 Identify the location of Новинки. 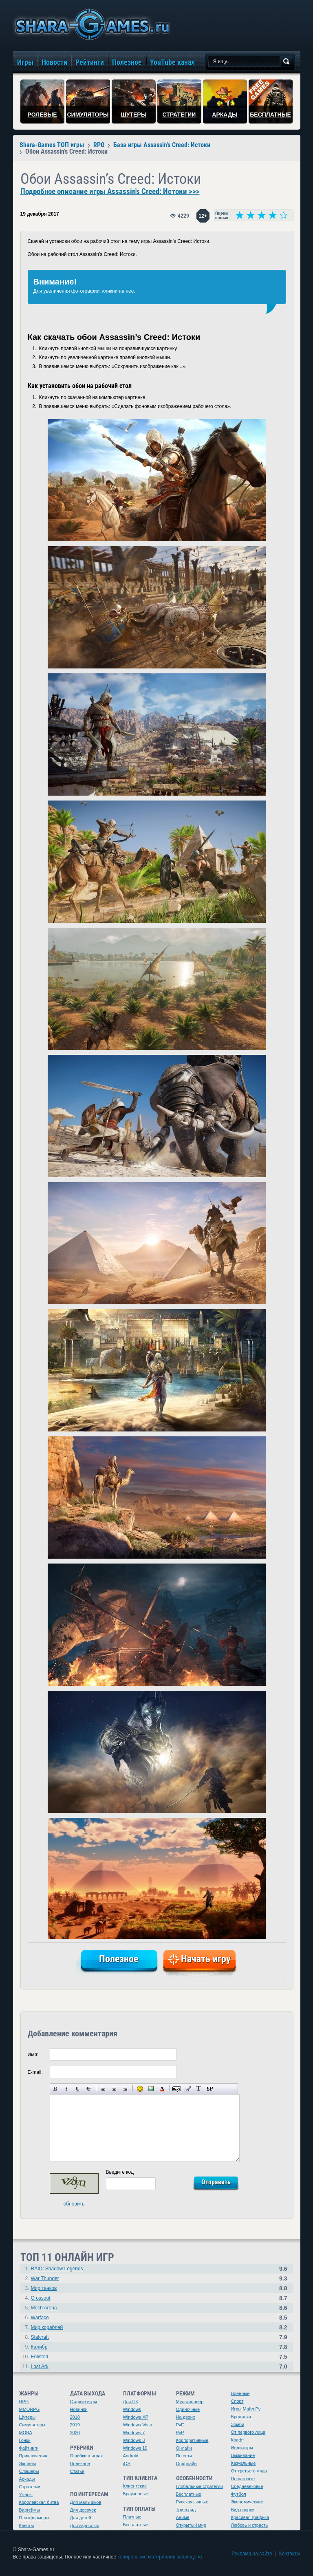
(79, 2409).